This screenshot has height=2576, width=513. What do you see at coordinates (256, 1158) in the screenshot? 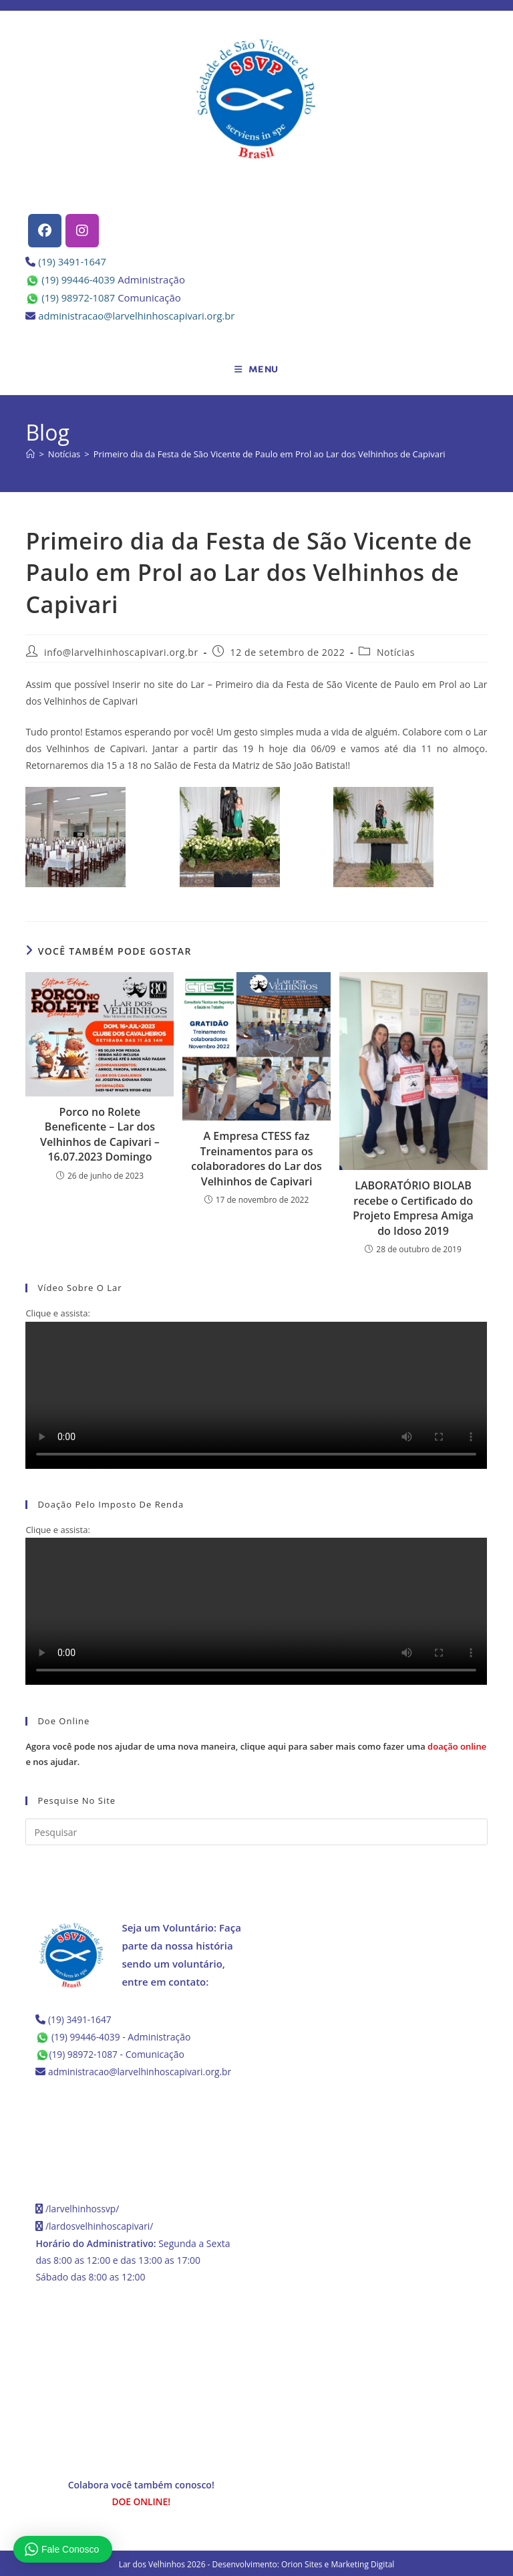
I see `A Empresa CTESS faz Treinamentos para os colaboradores do Lar dos Velhinhos de Capivari` at bounding box center [256, 1158].